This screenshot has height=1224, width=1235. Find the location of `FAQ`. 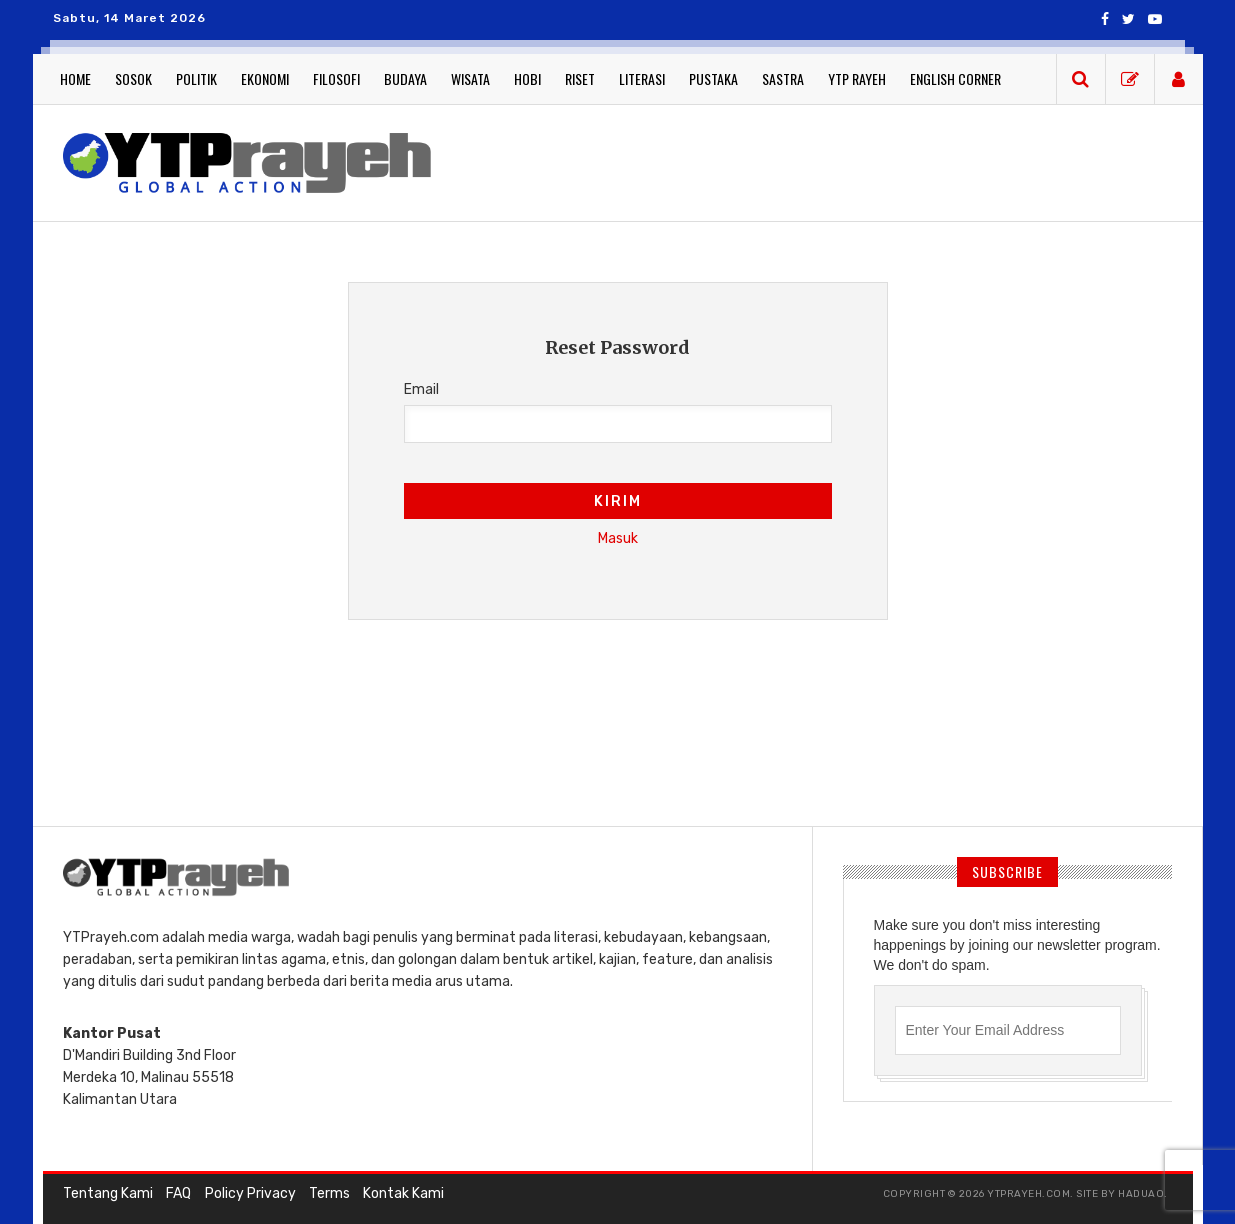

FAQ is located at coordinates (178, 1193).